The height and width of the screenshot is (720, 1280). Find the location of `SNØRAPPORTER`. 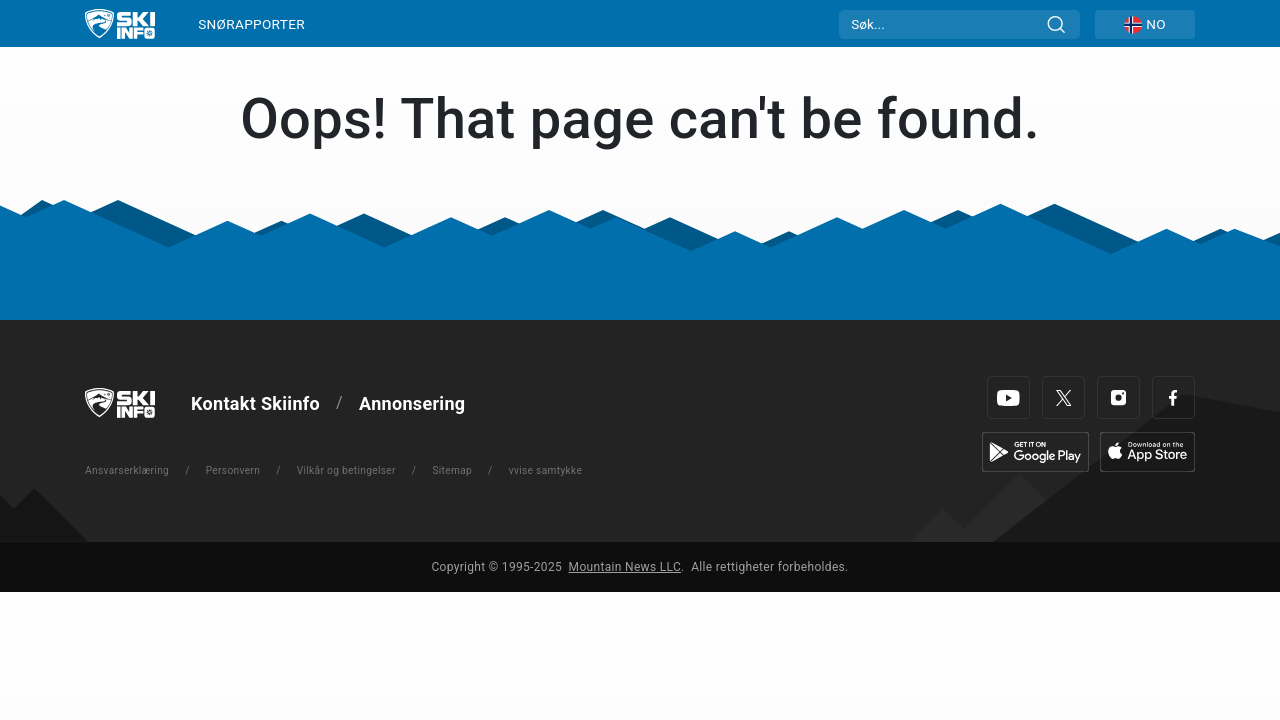

SNØRAPPORTER is located at coordinates (251, 24).